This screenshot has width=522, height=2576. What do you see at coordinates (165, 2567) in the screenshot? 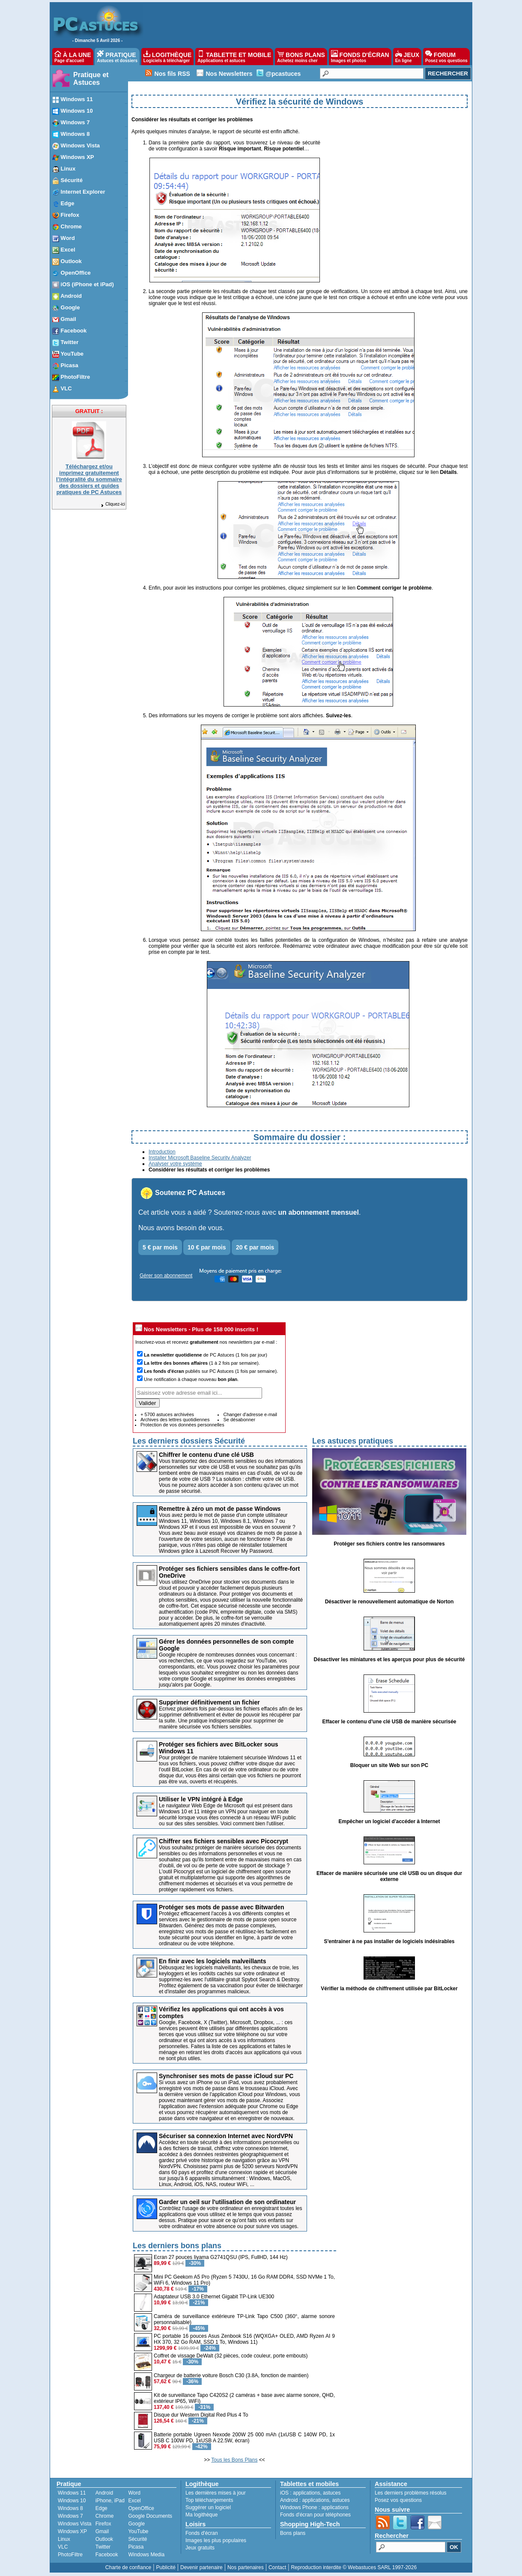
I see `Publicité` at bounding box center [165, 2567].